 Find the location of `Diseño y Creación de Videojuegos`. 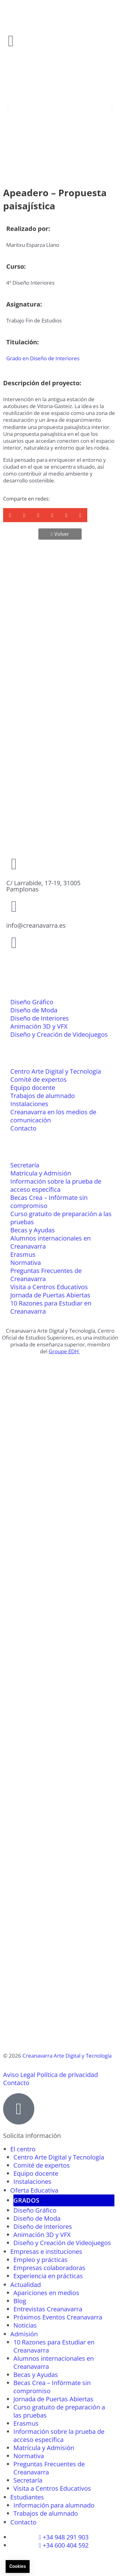

Diseño y Creación de Videojuegos is located at coordinates (59, 1034).